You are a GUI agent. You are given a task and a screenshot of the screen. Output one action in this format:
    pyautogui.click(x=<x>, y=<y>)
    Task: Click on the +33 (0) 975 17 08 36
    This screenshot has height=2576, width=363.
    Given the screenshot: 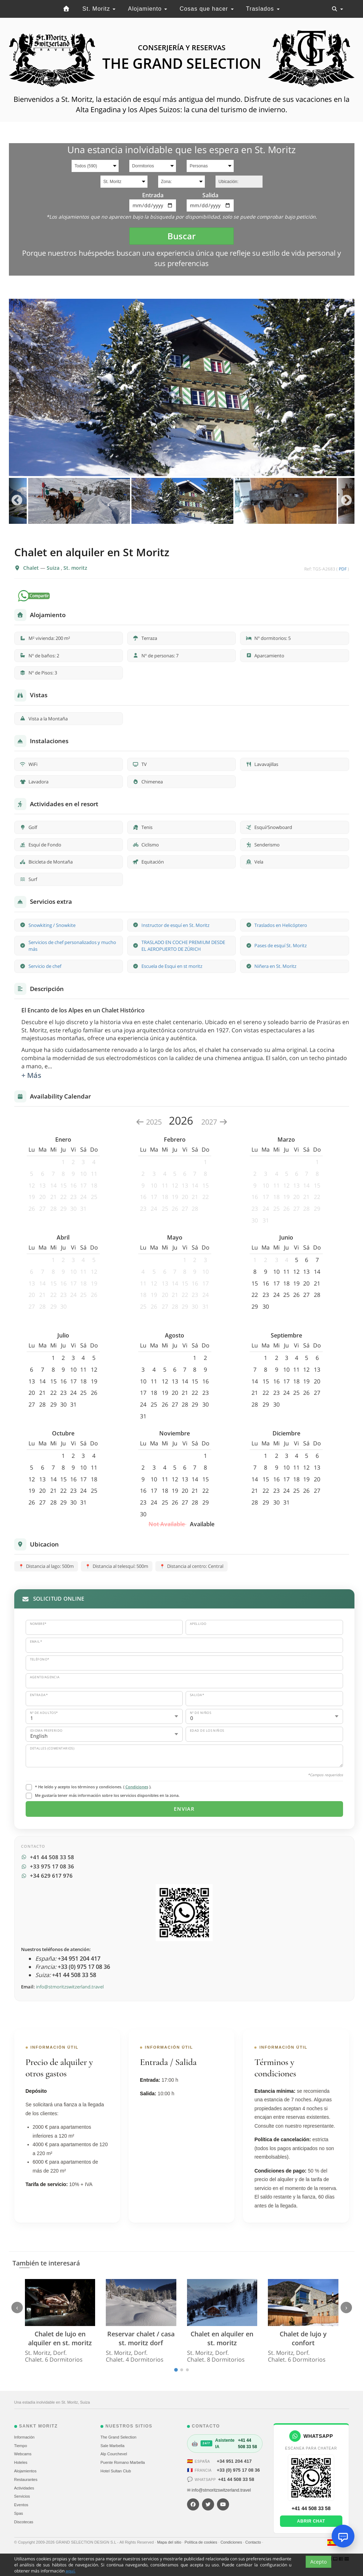 What is the action you would take?
    pyautogui.click(x=238, y=2470)
    